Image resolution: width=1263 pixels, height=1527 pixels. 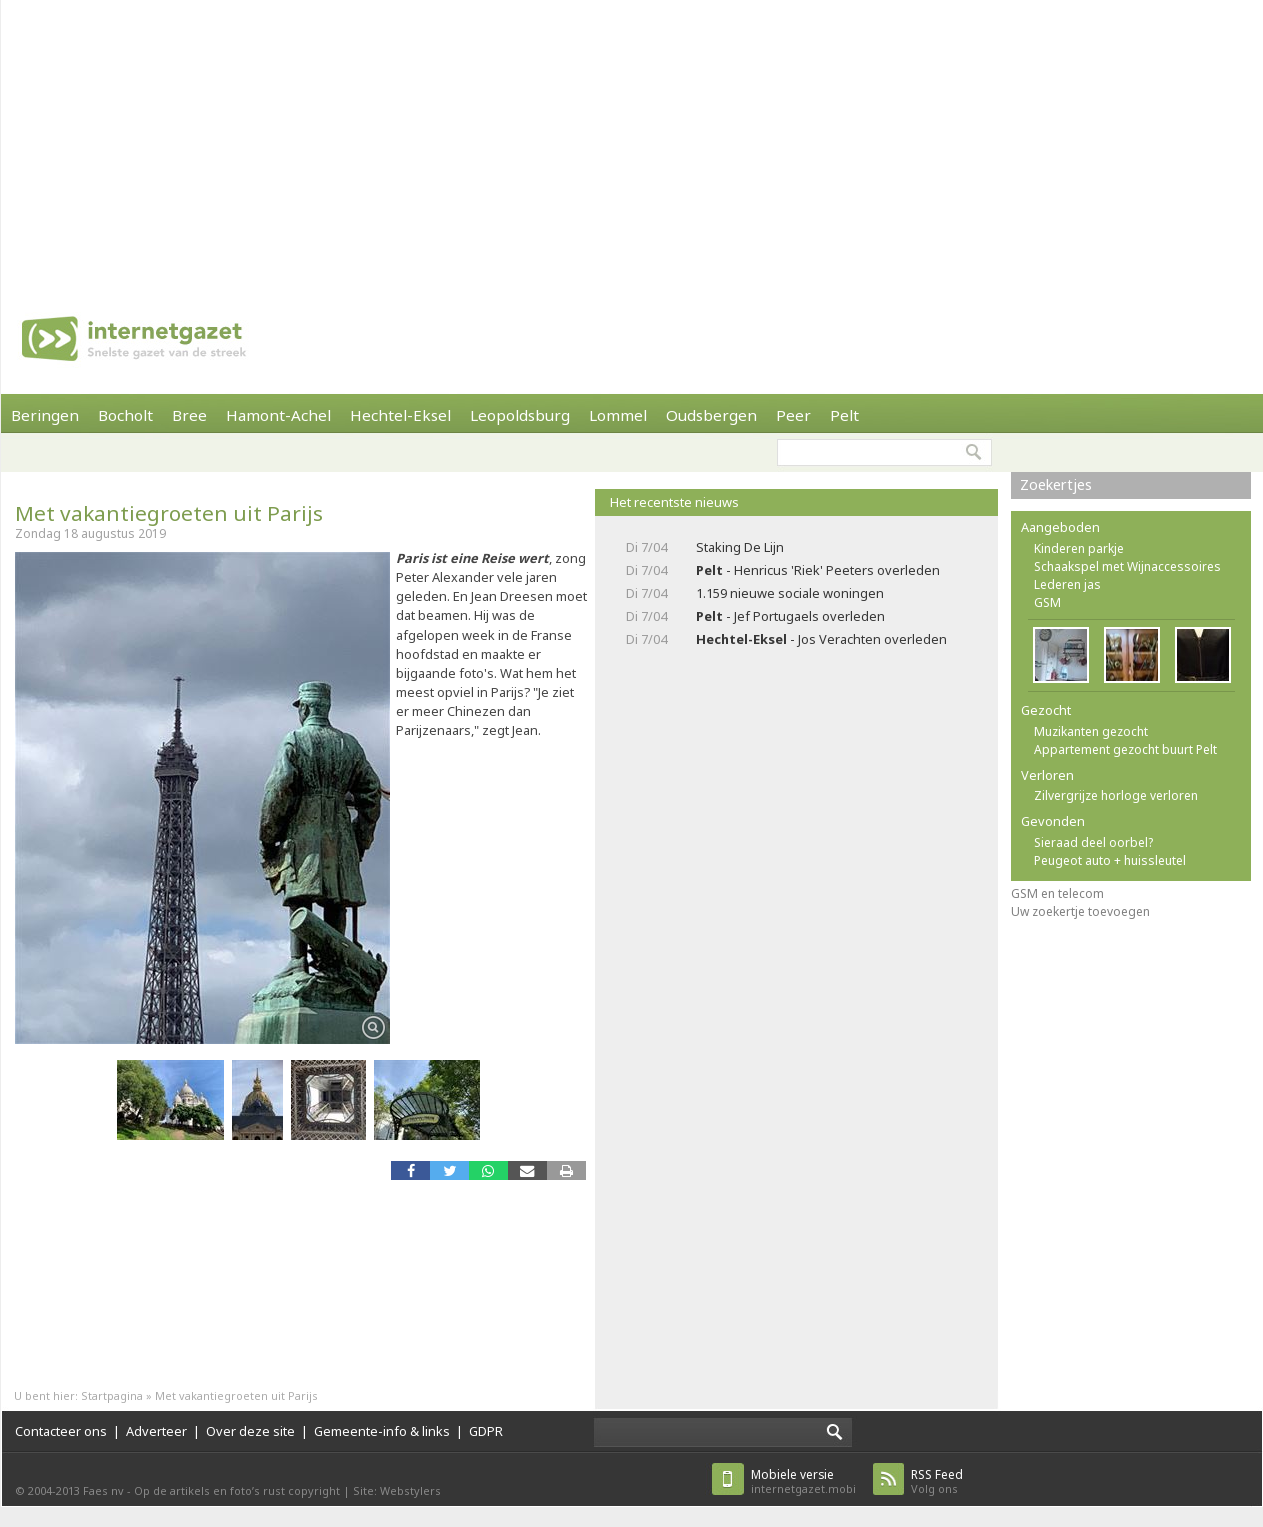 What do you see at coordinates (803, 1481) in the screenshot?
I see `internetgazet.mobi` at bounding box center [803, 1481].